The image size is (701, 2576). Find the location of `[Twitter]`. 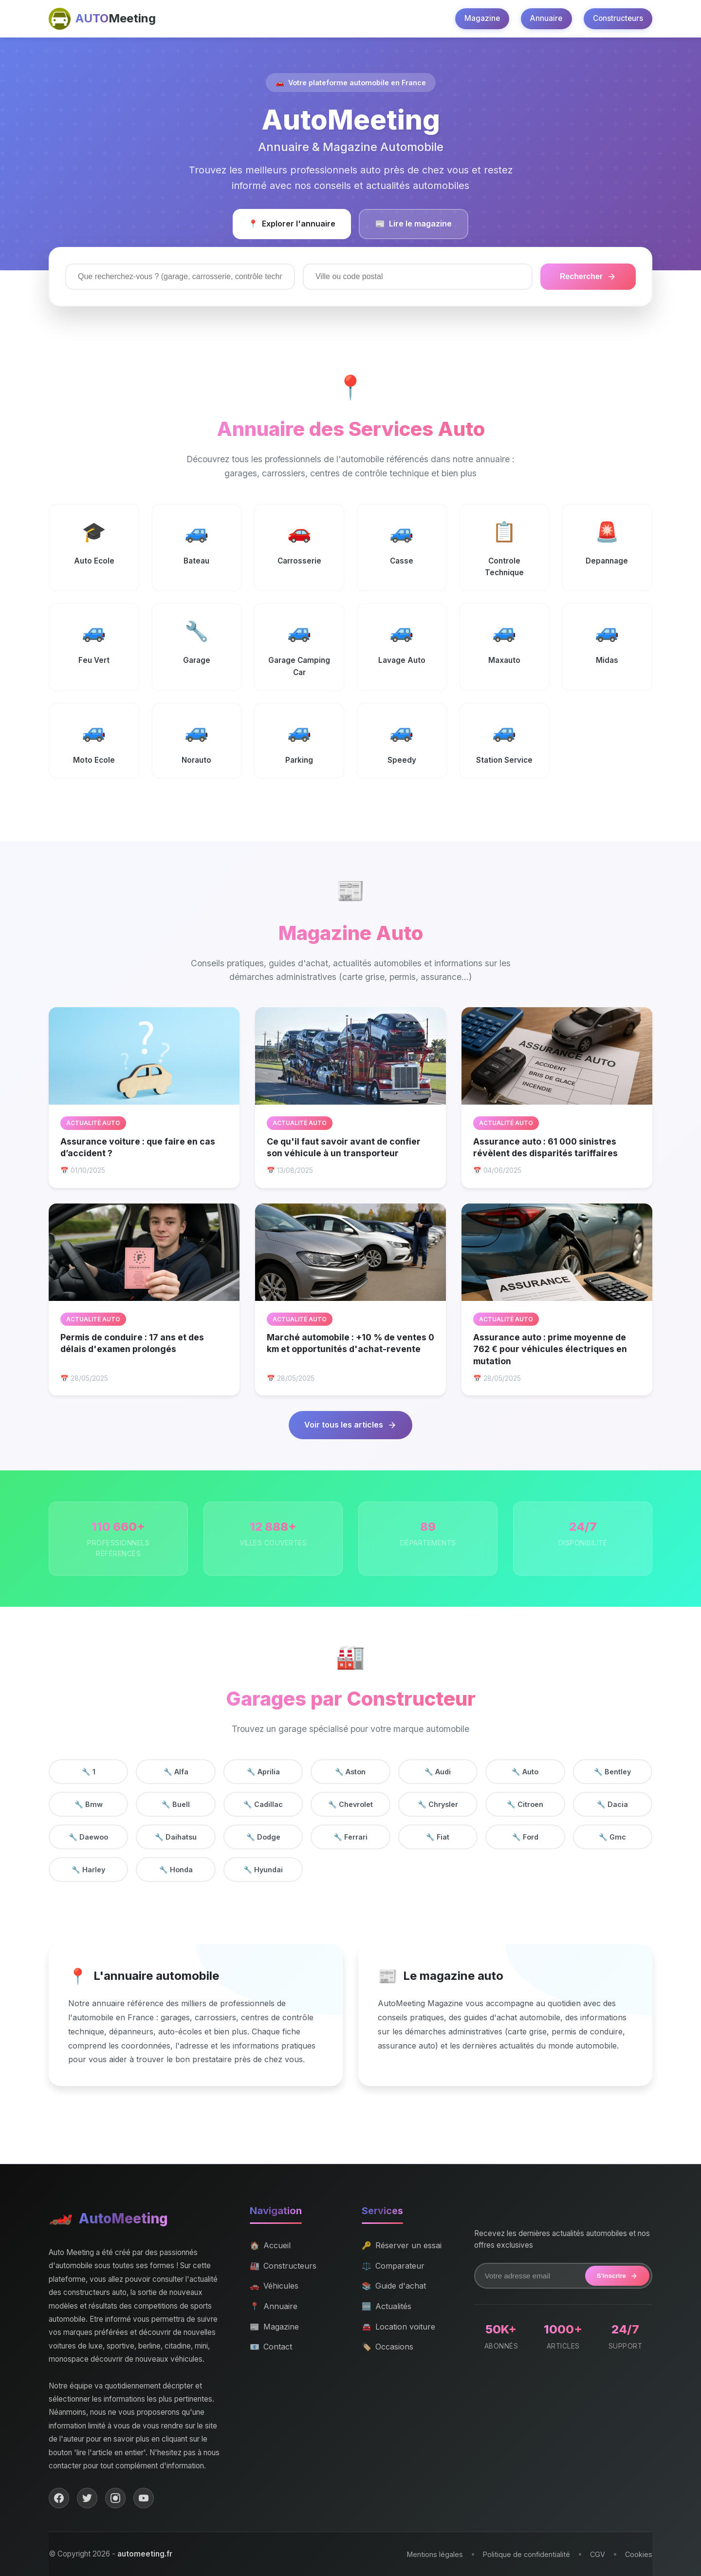

[Twitter] is located at coordinates (87, 2498).